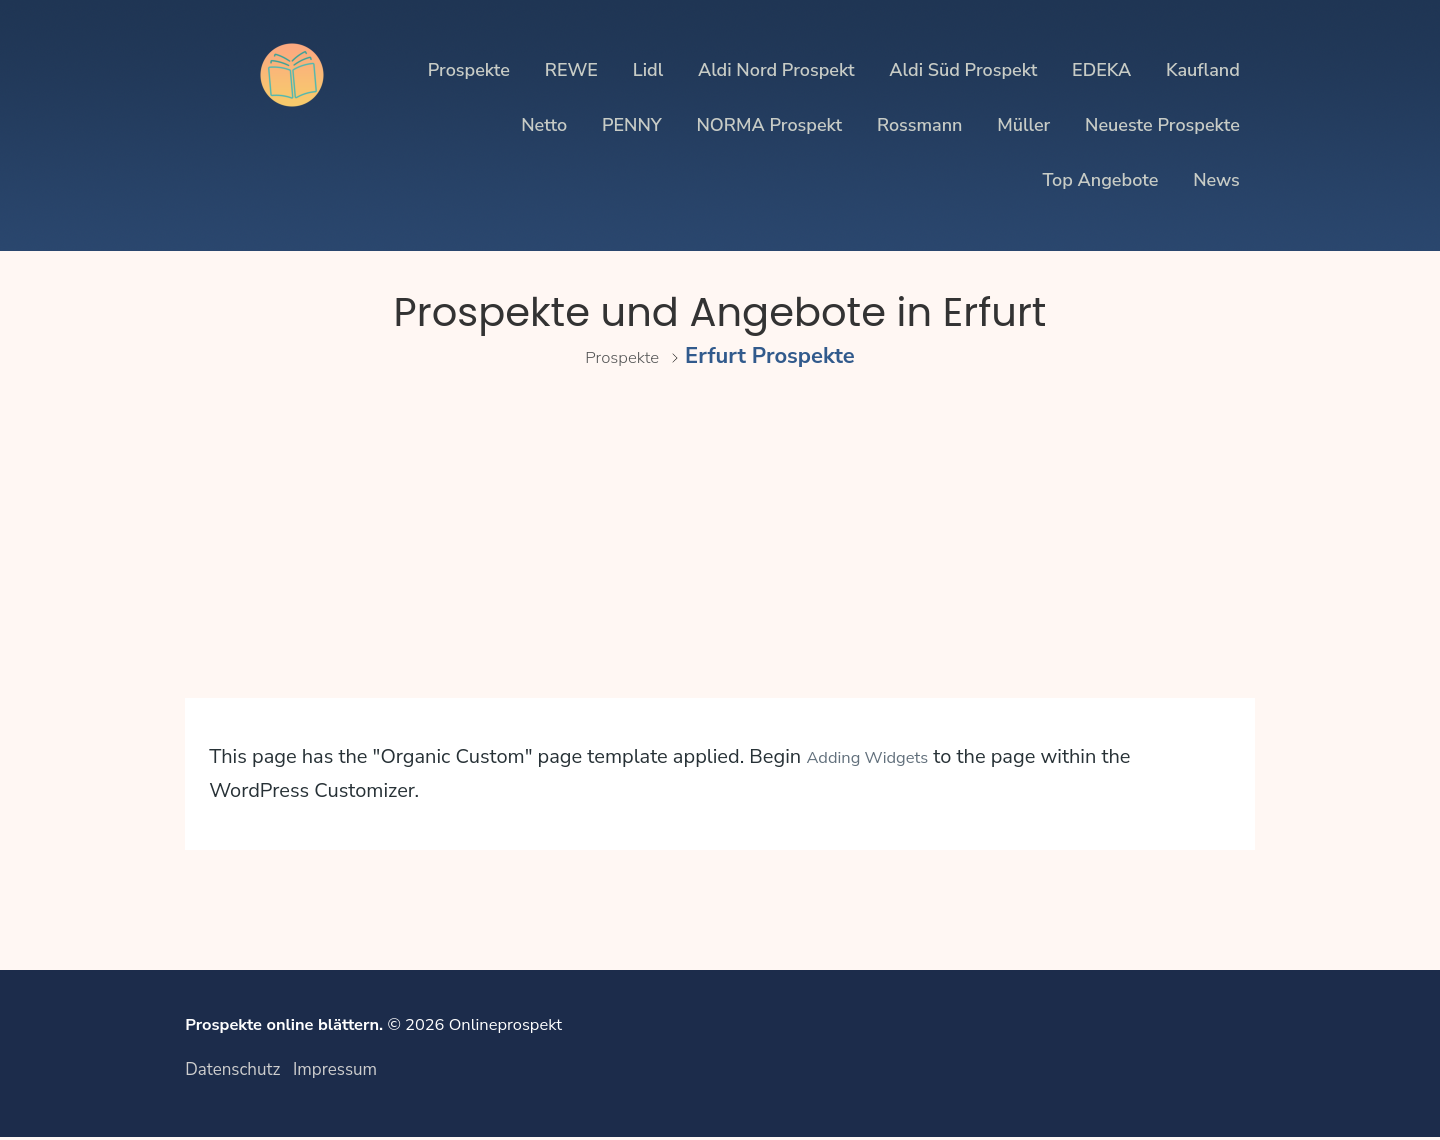 Image resolution: width=1440 pixels, height=1140 pixels. Describe the element at coordinates (1203, 70) in the screenshot. I see `Kaufland` at that location.